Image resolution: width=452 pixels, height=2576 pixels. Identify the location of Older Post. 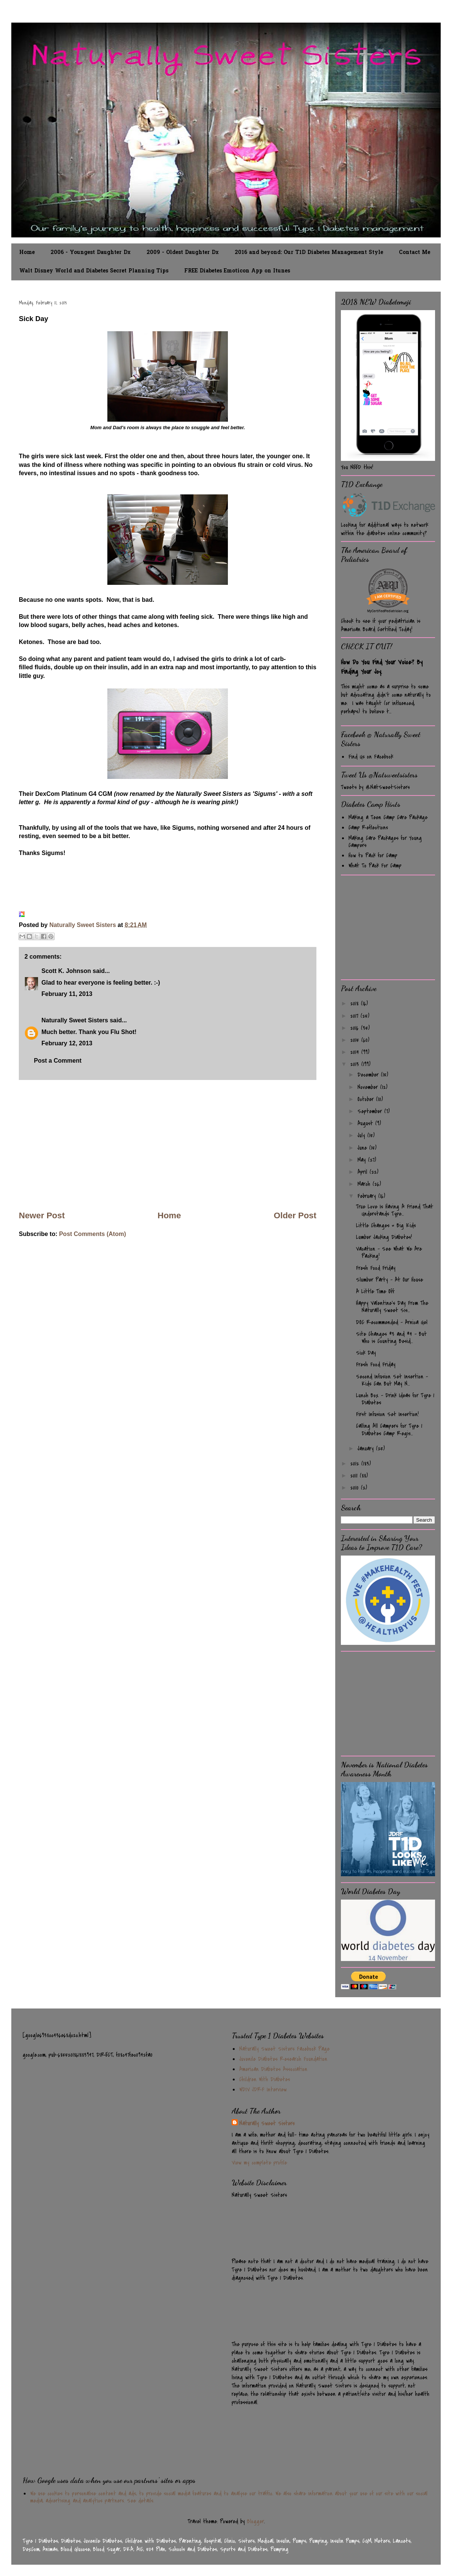
(295, 1215).